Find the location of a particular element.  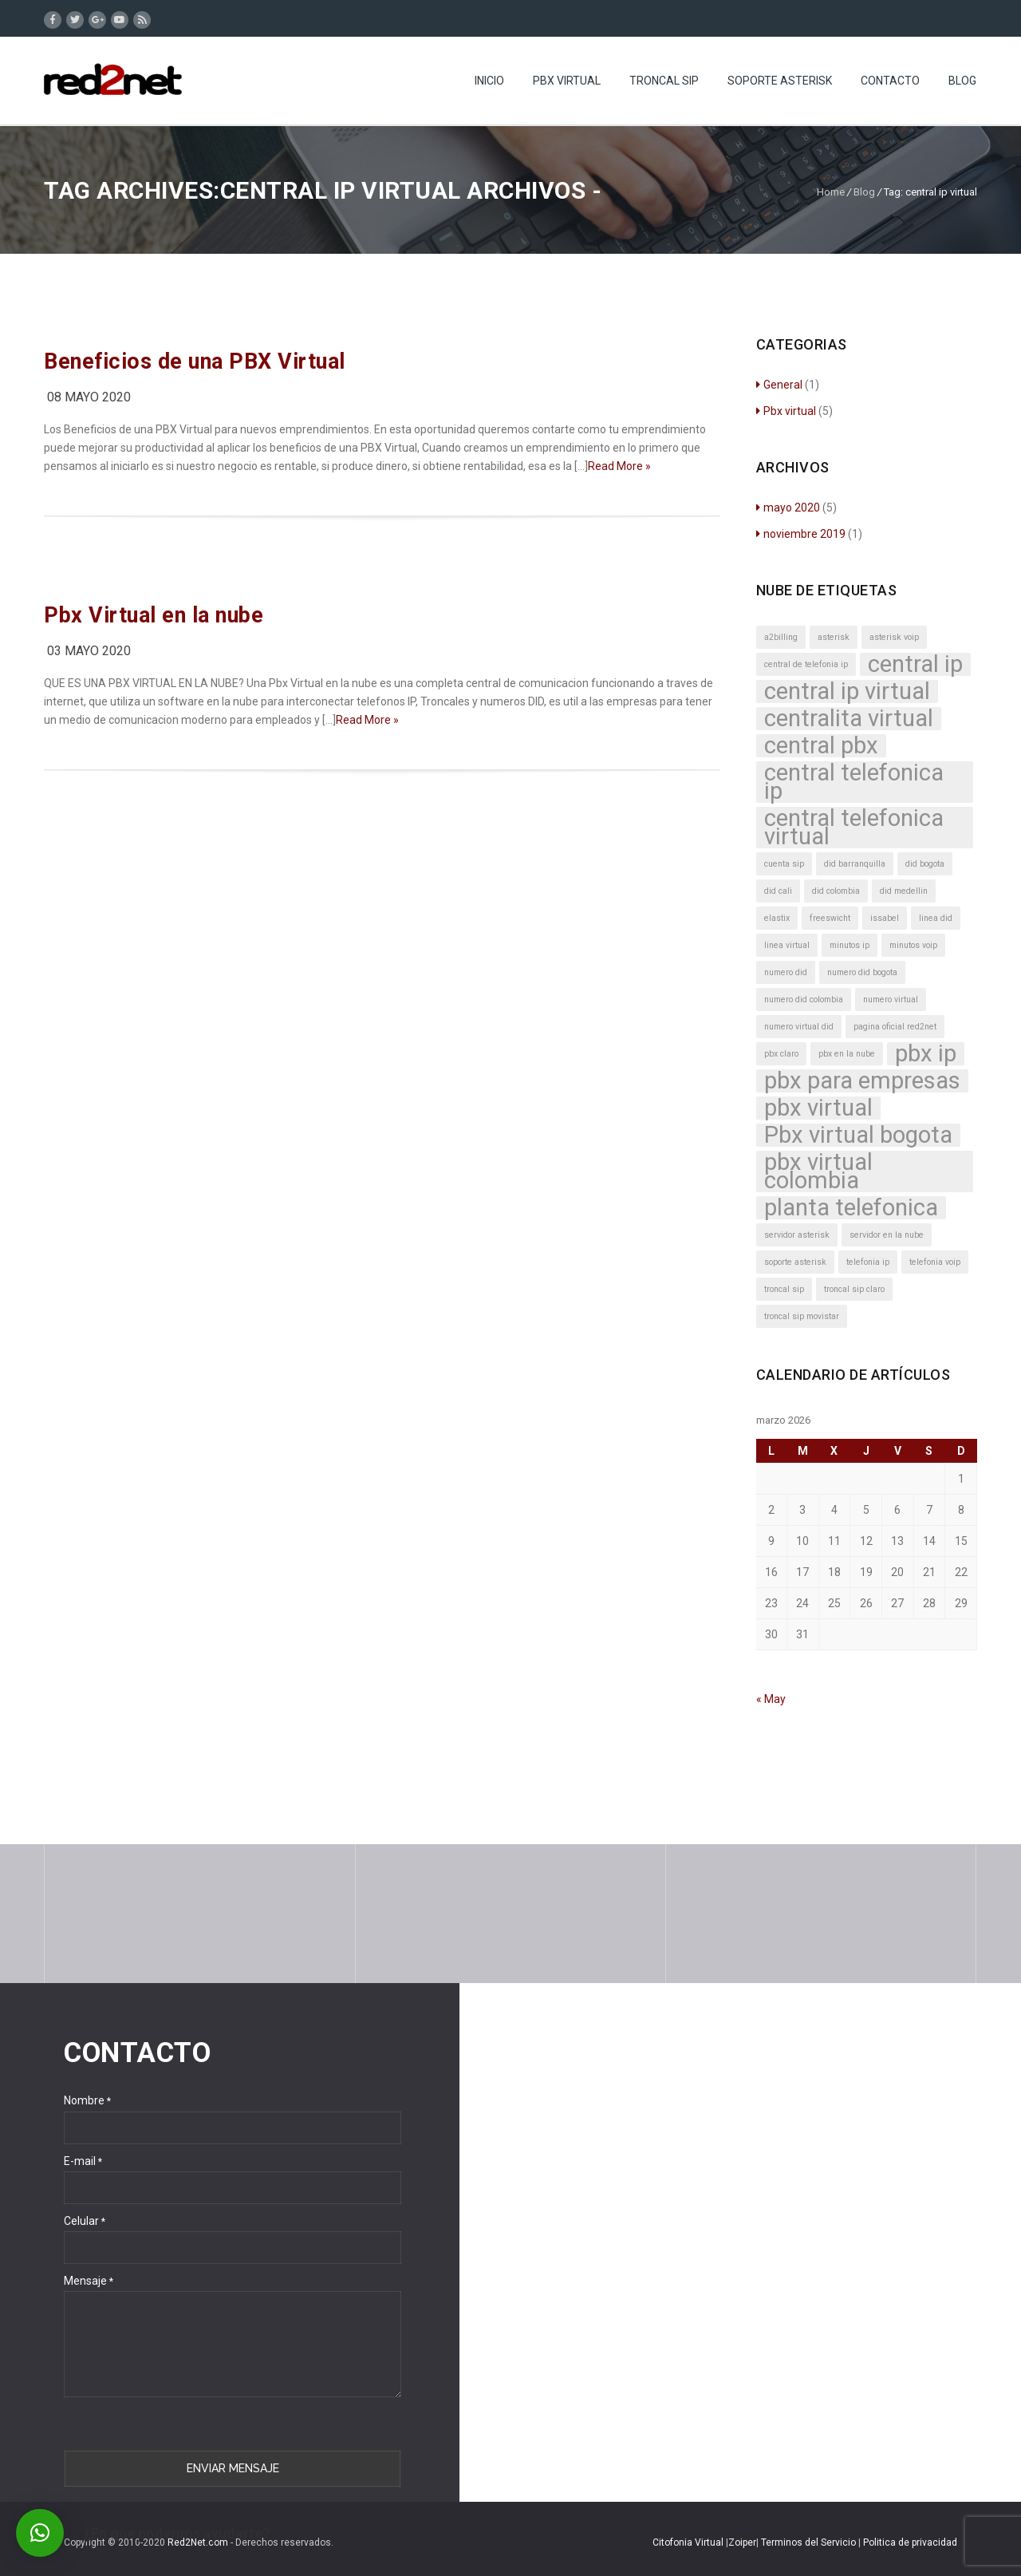

numero virtual [numero virtual (1 elemento)] is located at coordinates (890, 999).